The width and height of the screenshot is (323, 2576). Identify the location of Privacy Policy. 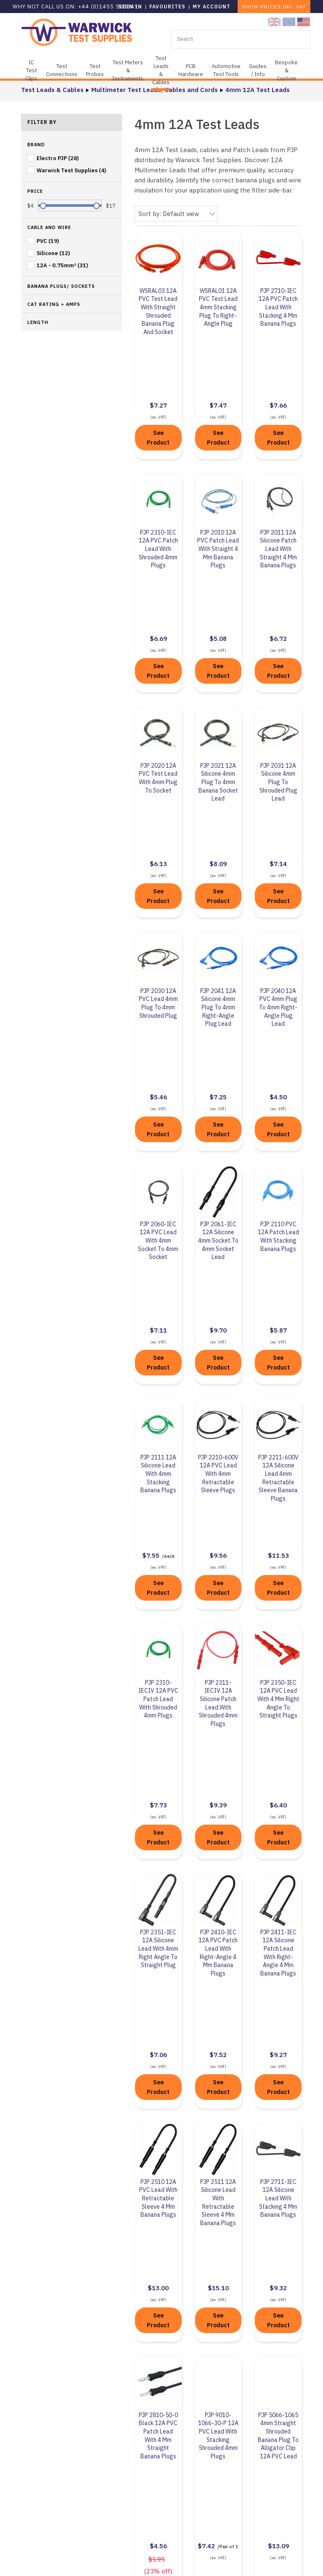
(139, 2492).